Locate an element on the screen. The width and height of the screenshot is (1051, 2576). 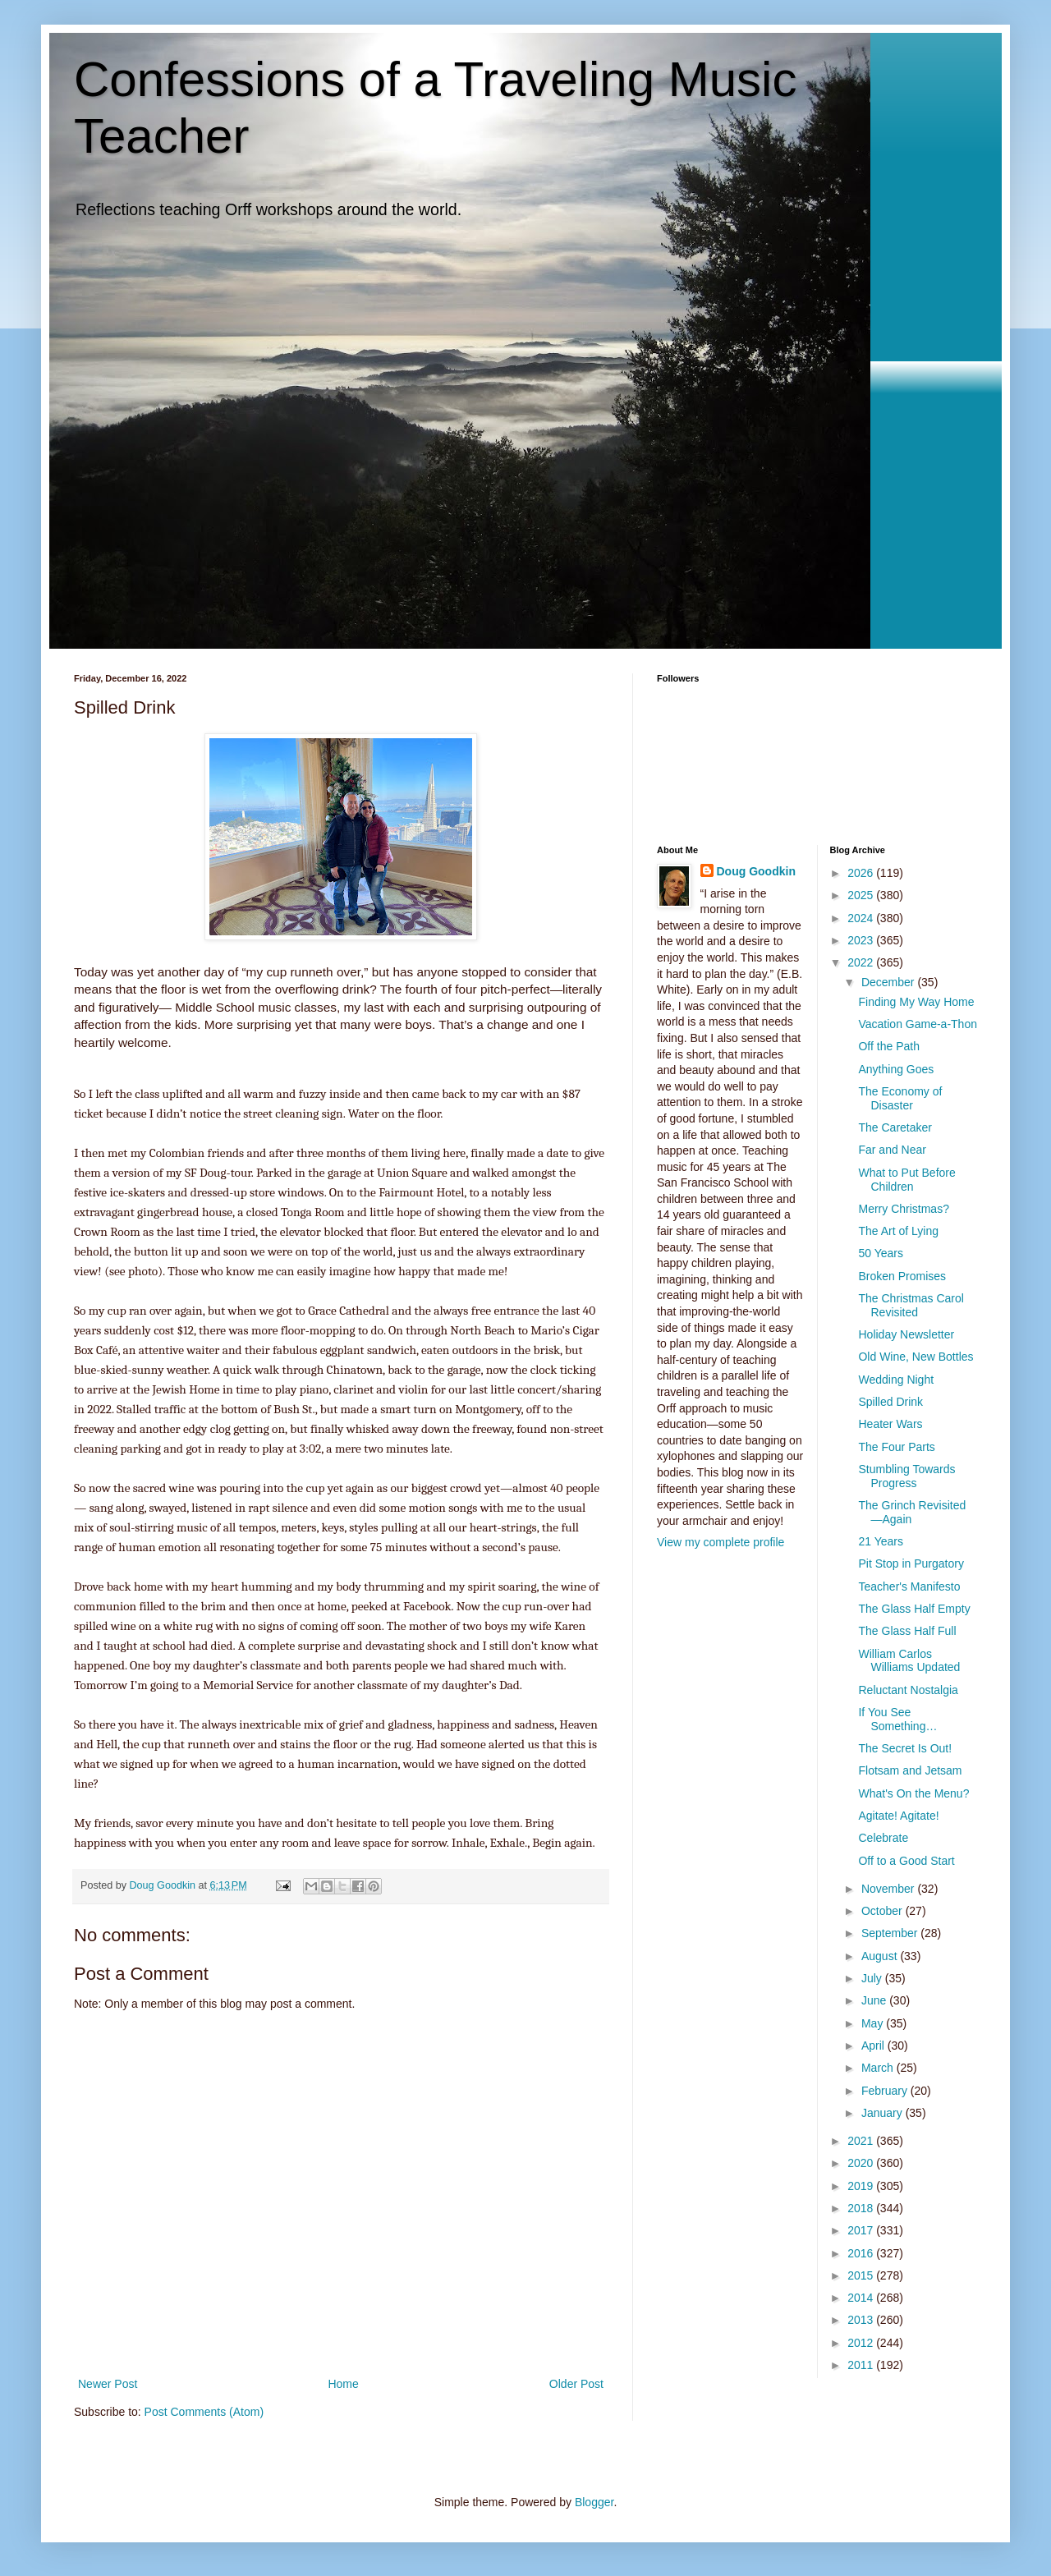
2011 is located at coordinates (861, 2365).